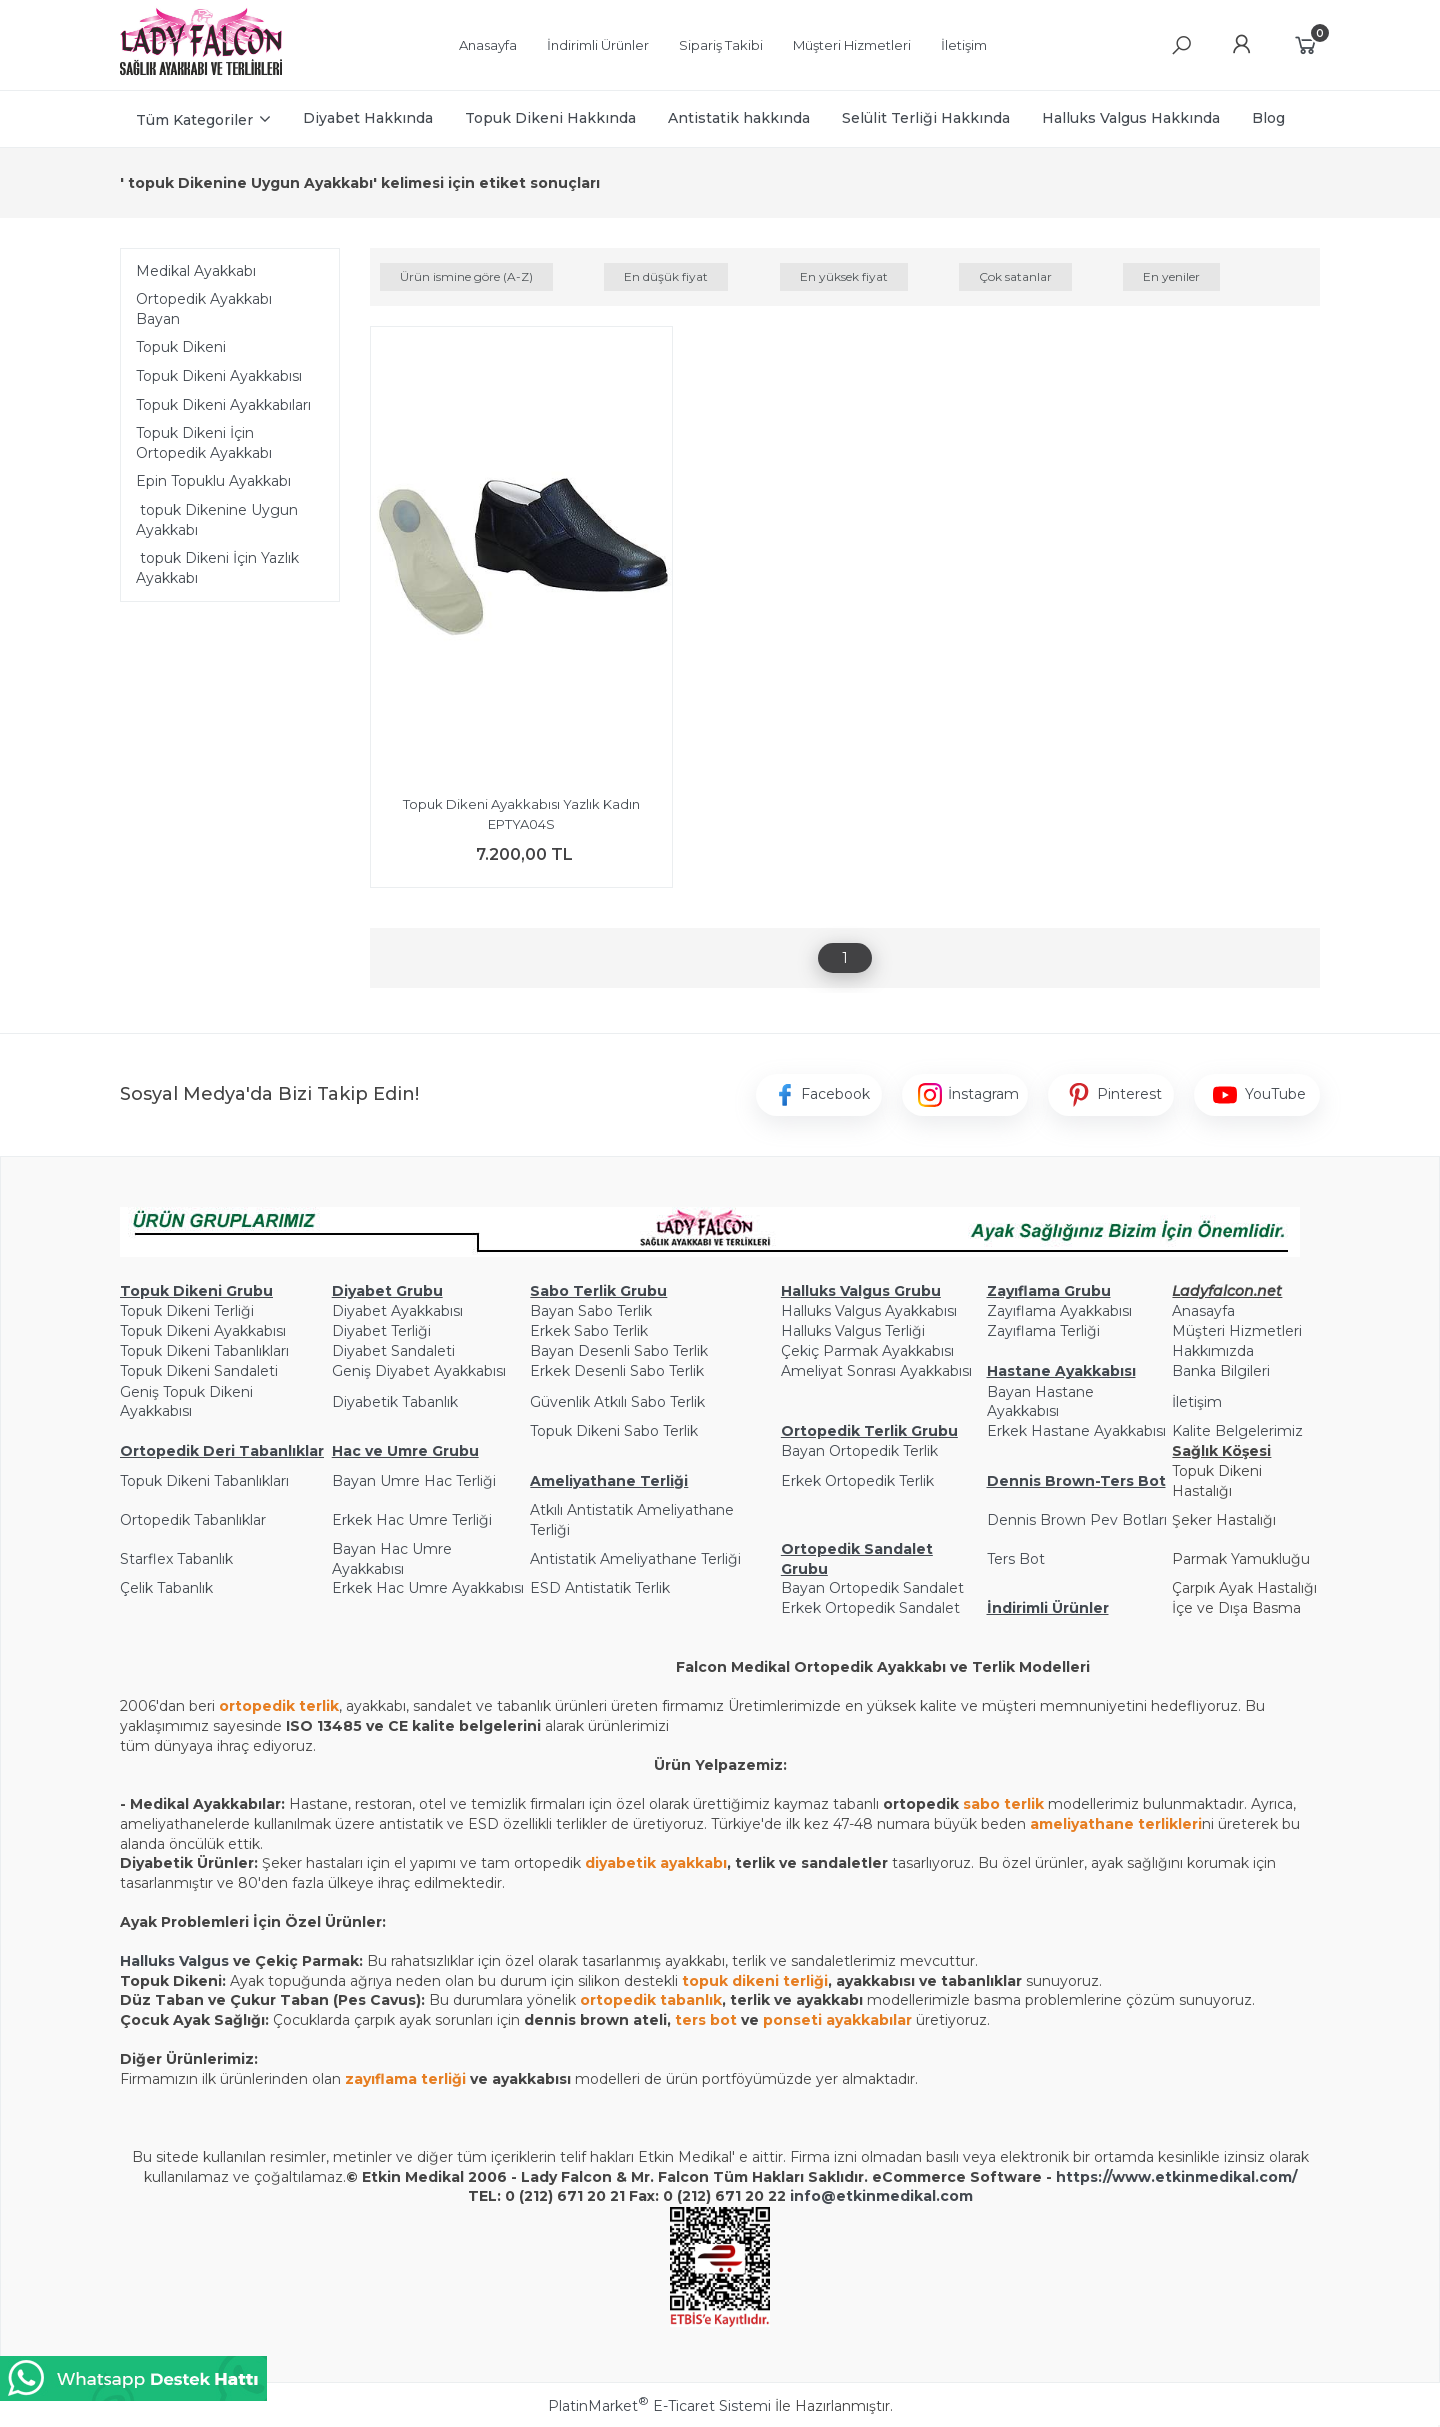 This screenshot has width=1440, height=2427. I want to click on Ortopedik Ayakkabı Bayan, so click(204, 309).